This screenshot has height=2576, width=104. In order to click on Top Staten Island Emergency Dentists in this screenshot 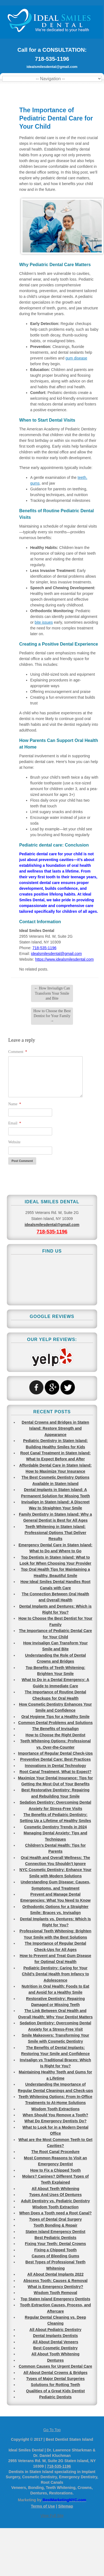, I will do `click(55, 2299)`.